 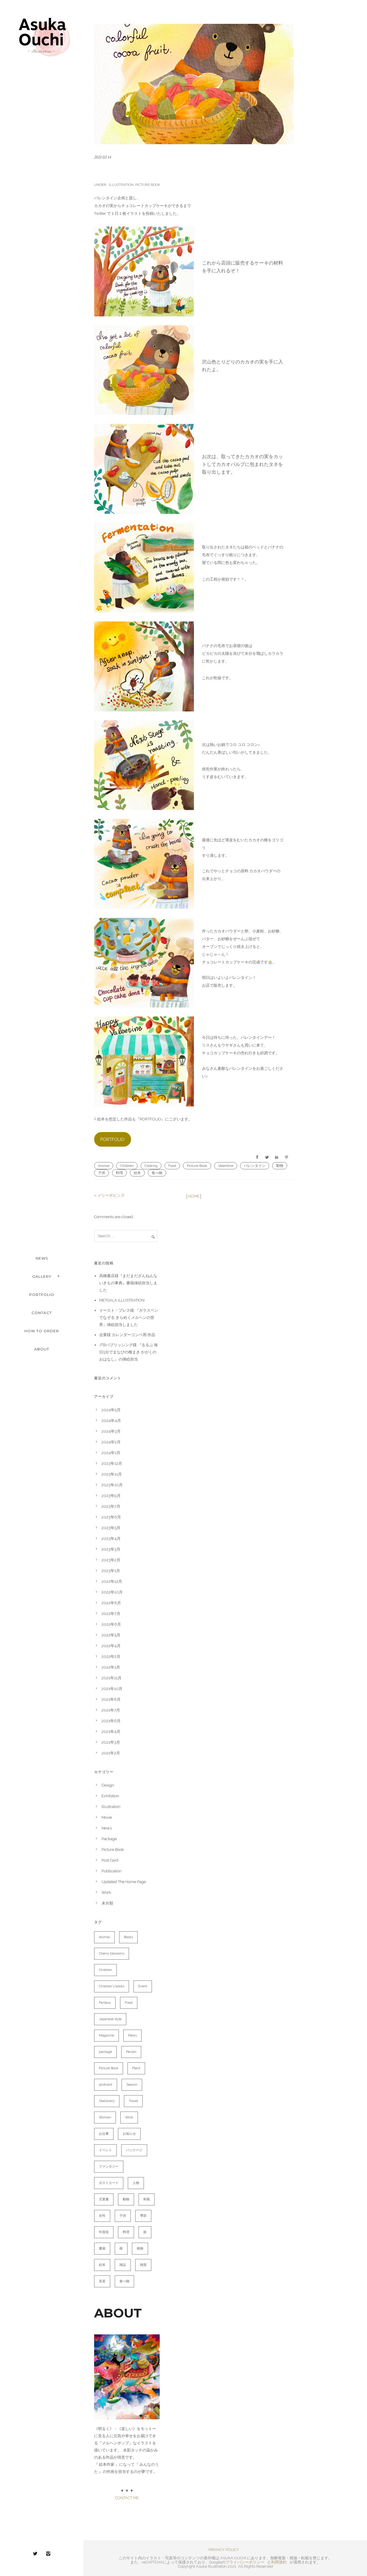 What do you see at coordinates (112, 1581) in the screenshot?
I see `2022年12月` at bounding box center [112, 1581].